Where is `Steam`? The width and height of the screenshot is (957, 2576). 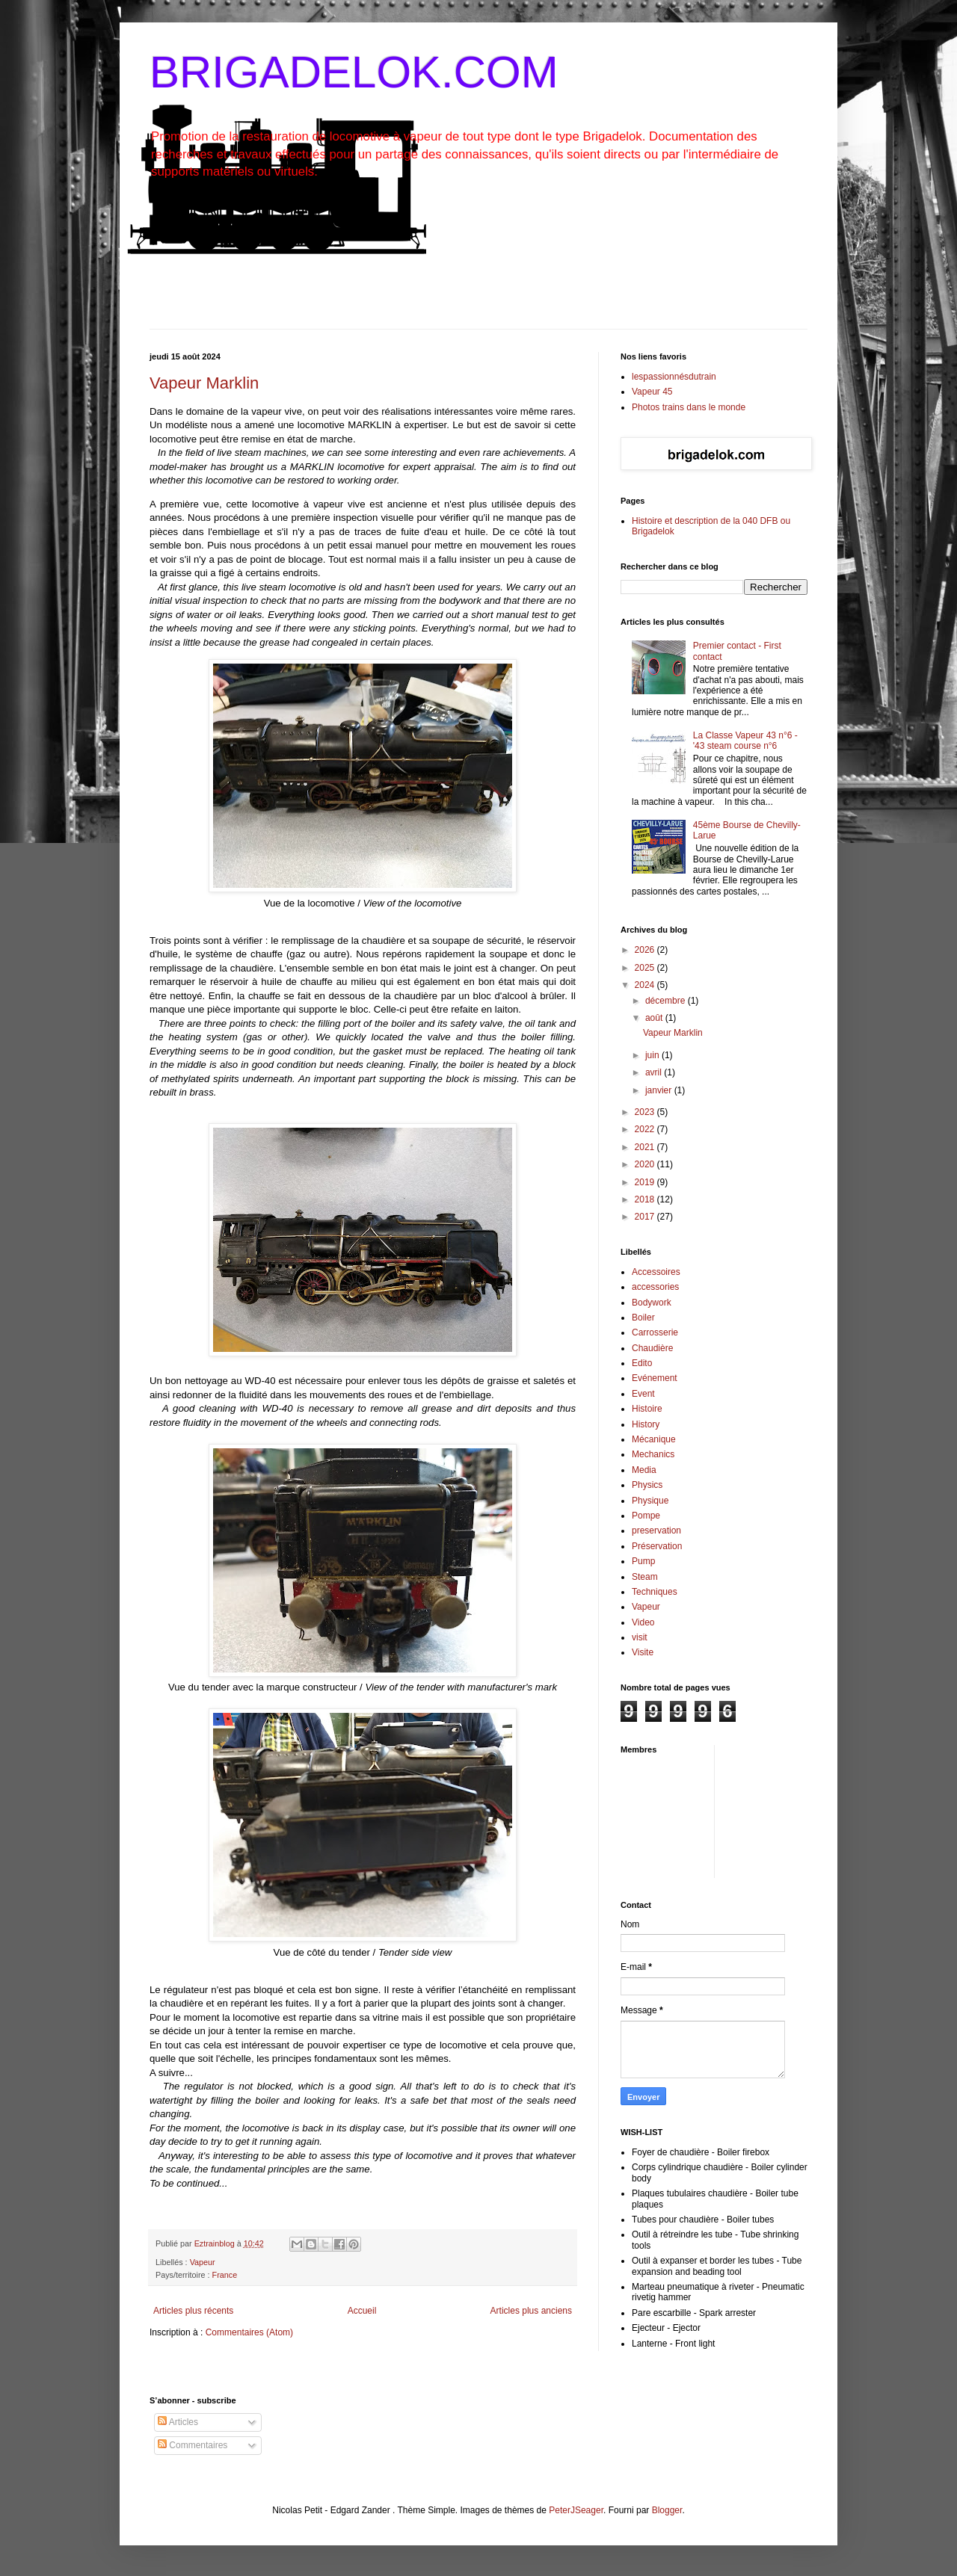 Steam is located at coordinates (645, 1577).